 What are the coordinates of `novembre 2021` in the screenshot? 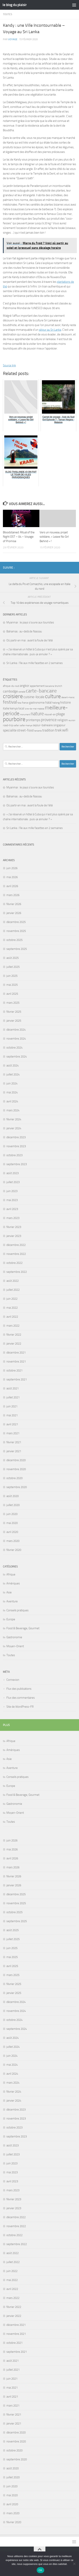 It's located at (16, 1361).